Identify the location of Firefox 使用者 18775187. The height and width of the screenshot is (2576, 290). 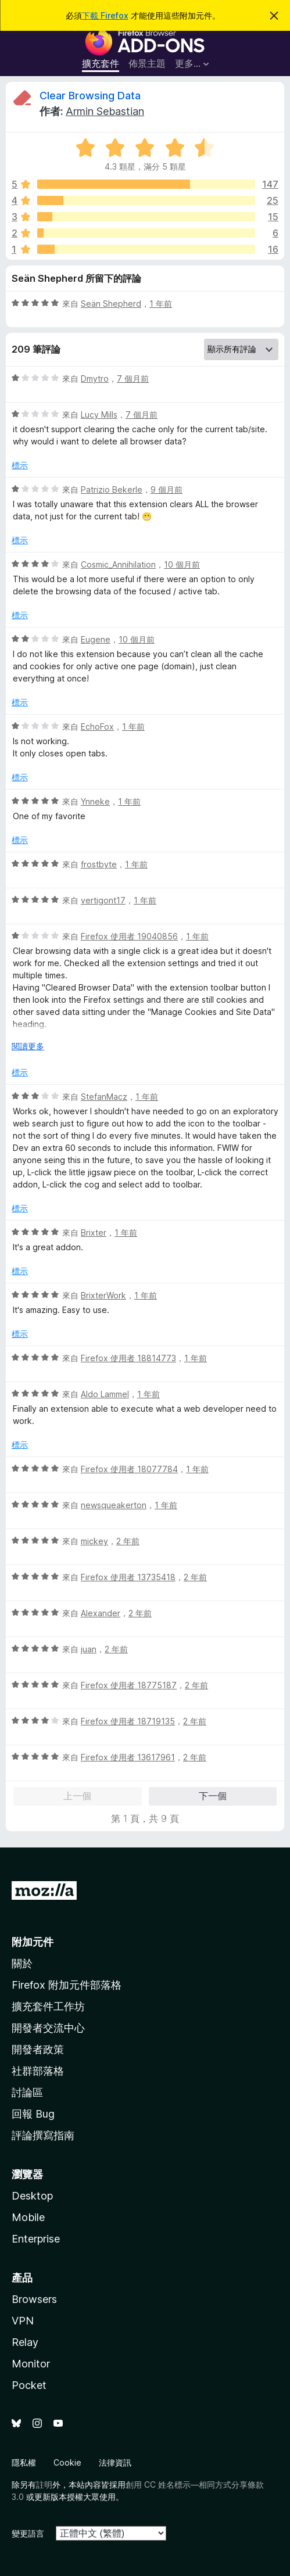
(129, 1685).